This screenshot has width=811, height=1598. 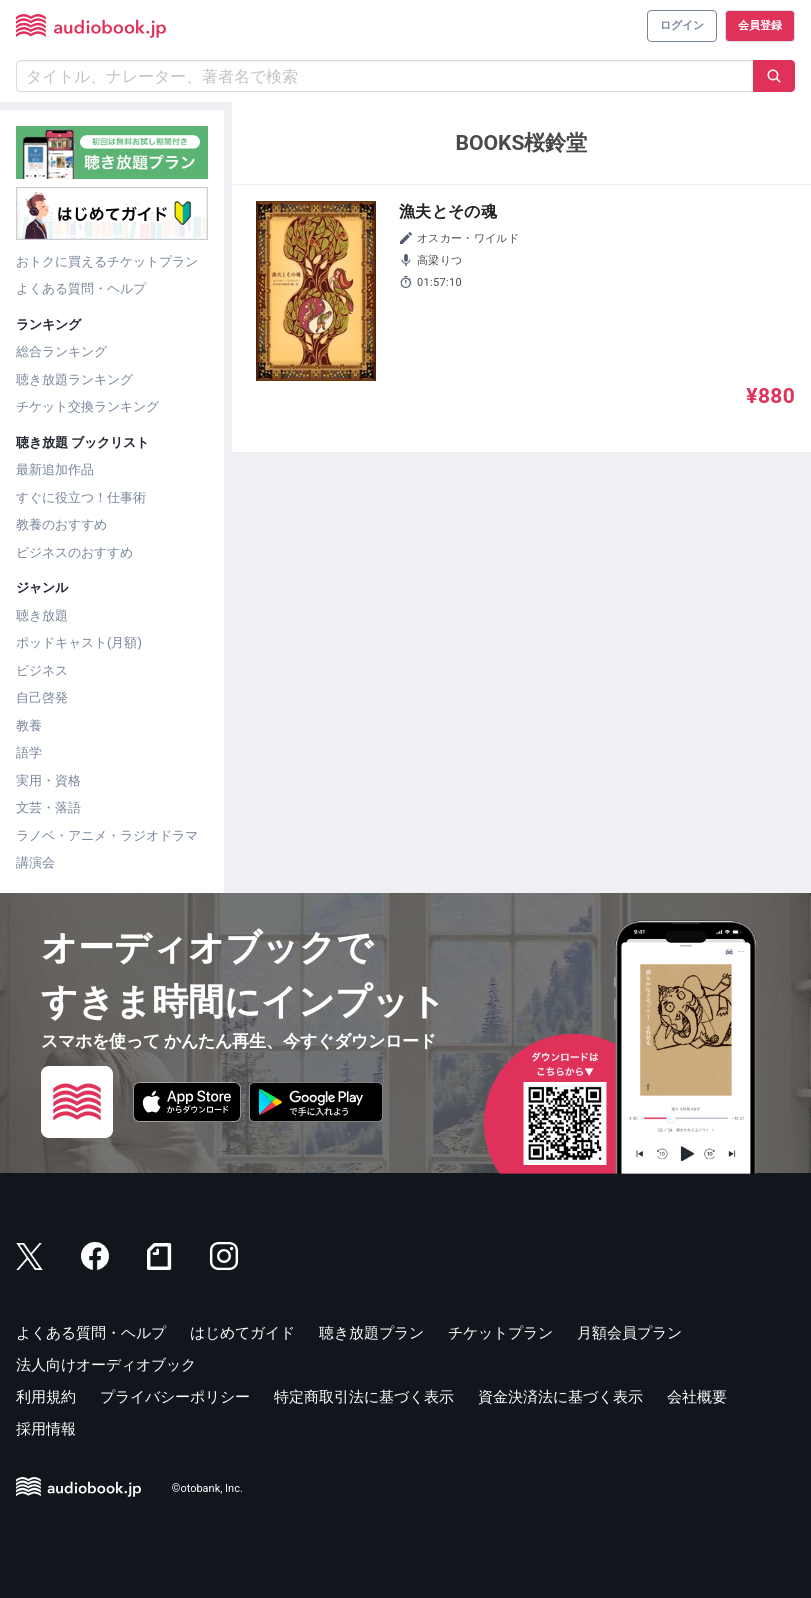 I want to click on すぐに役立つ！仕事術, so click(x=81, y=497).